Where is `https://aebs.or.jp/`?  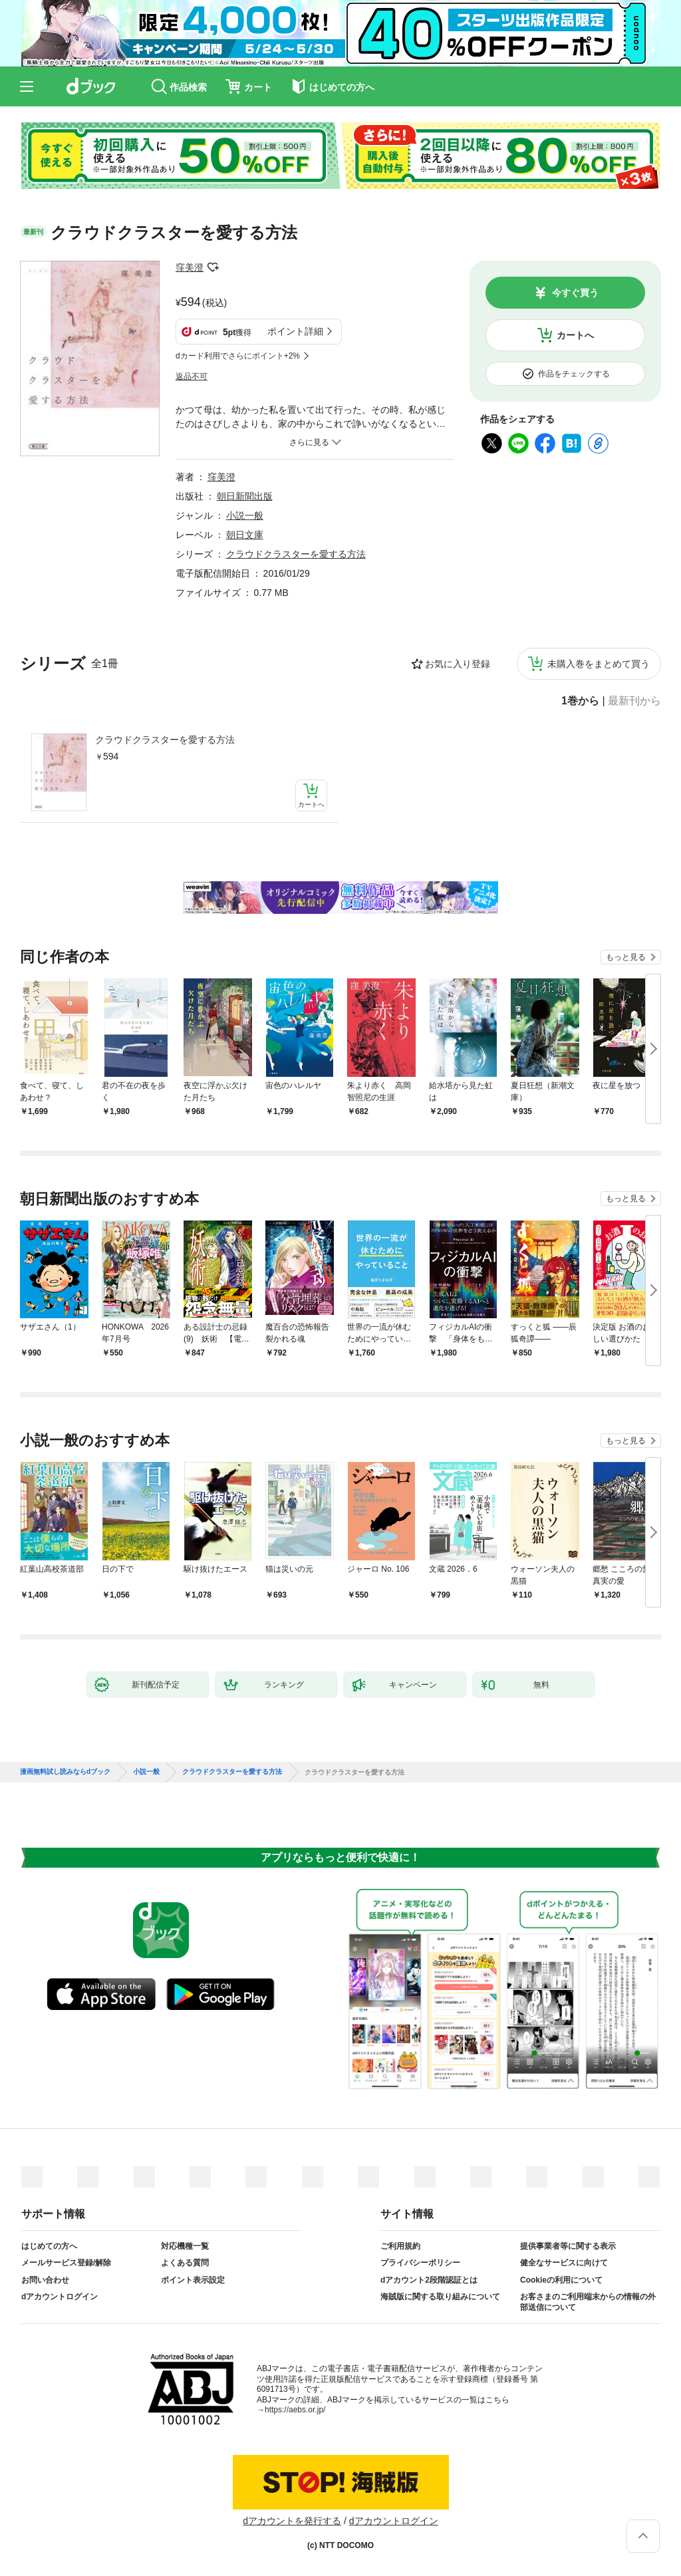 https://aebs.or.jp/ is located at coordinates (295, 2409).